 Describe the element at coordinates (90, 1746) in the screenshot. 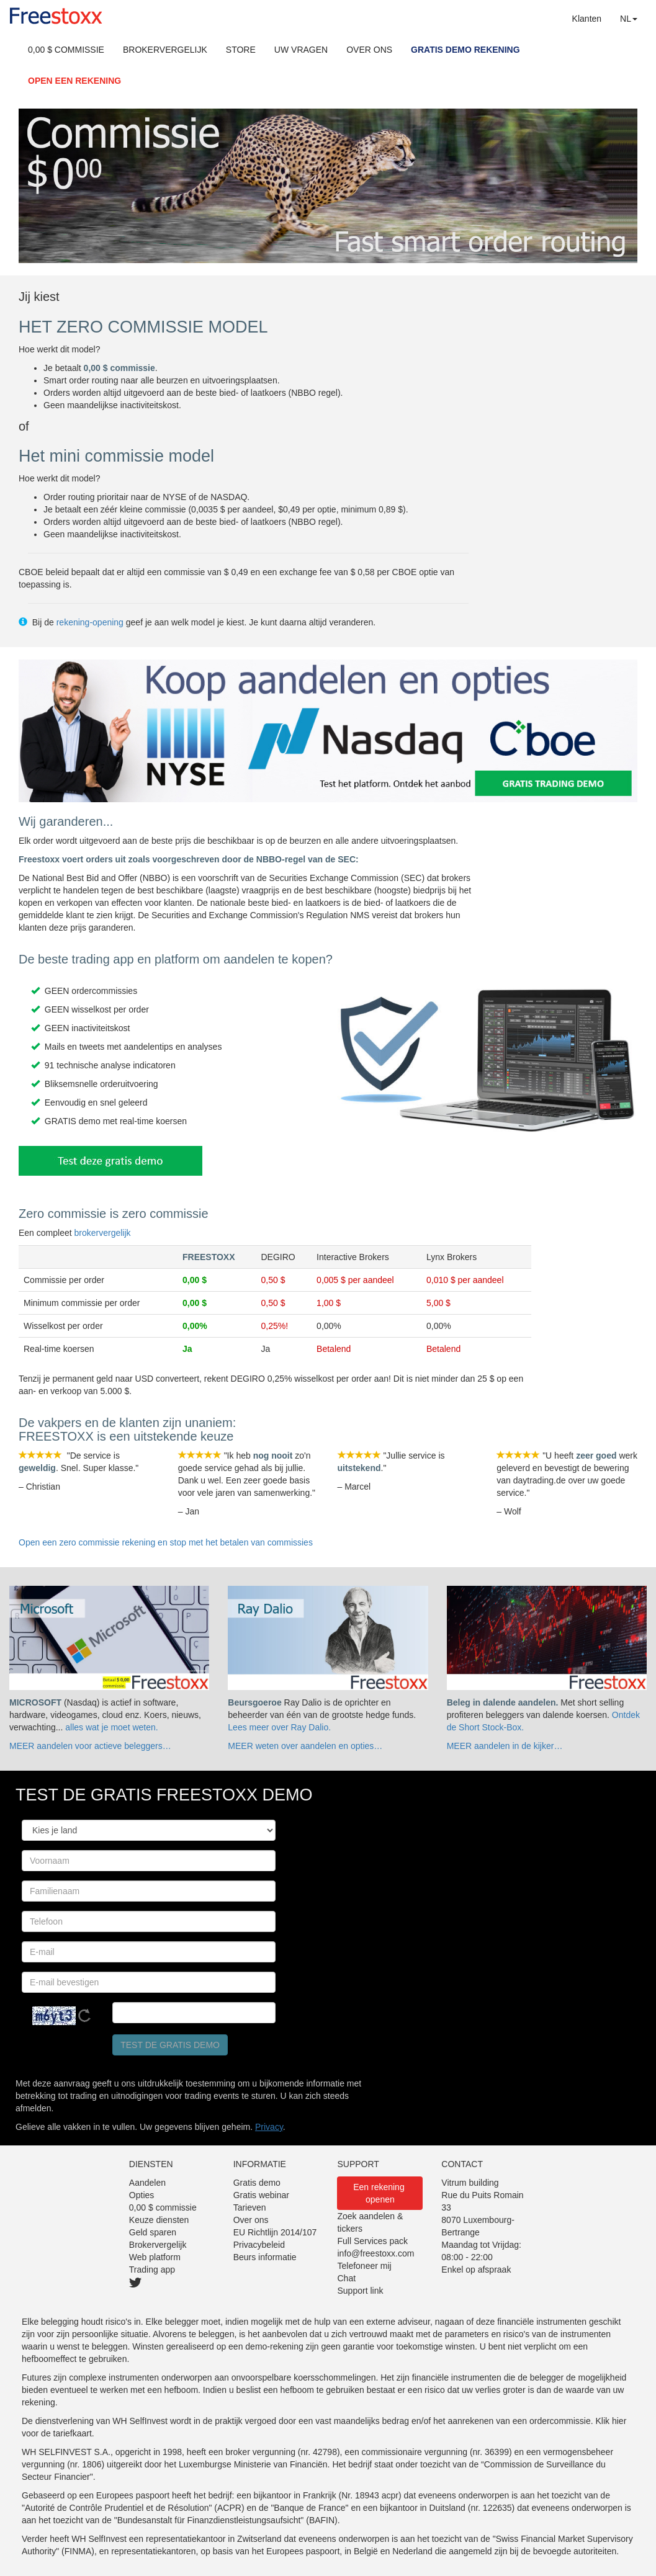

I see `MEER aandelen voor actieve beleggers…` at that location.